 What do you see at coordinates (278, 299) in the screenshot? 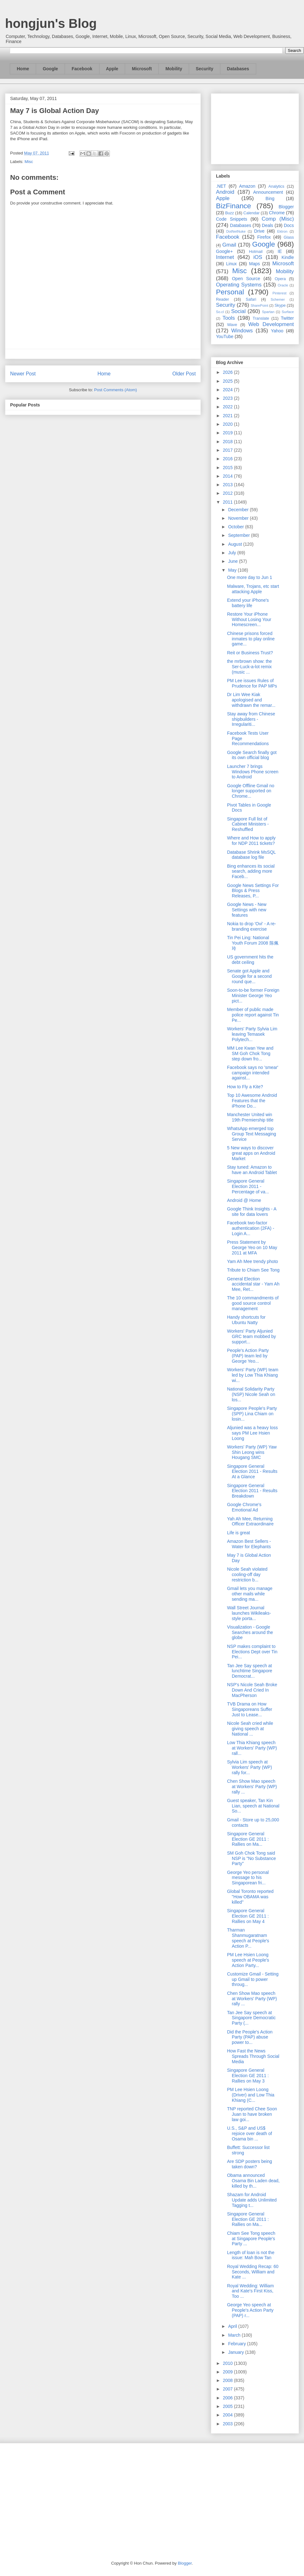
I see `Schemer` at bounding box center [278, 299].